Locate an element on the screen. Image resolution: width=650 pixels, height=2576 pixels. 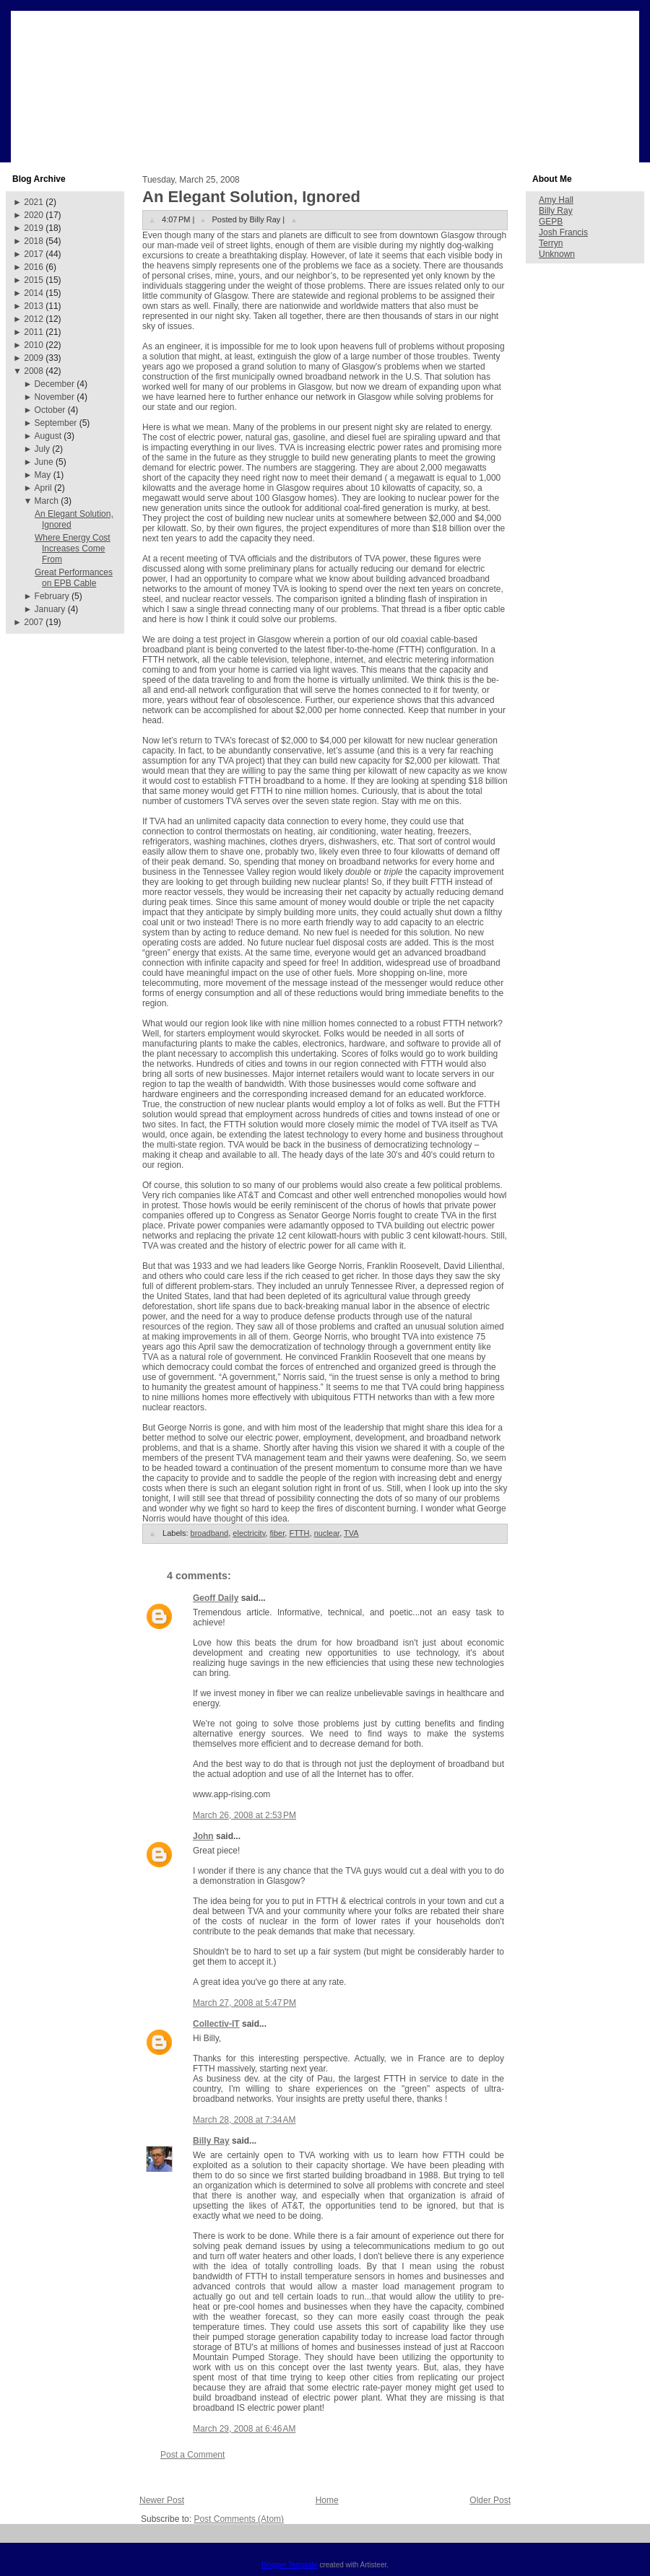
Great Performances on EPB Cable is located at coordinates (74, 577).